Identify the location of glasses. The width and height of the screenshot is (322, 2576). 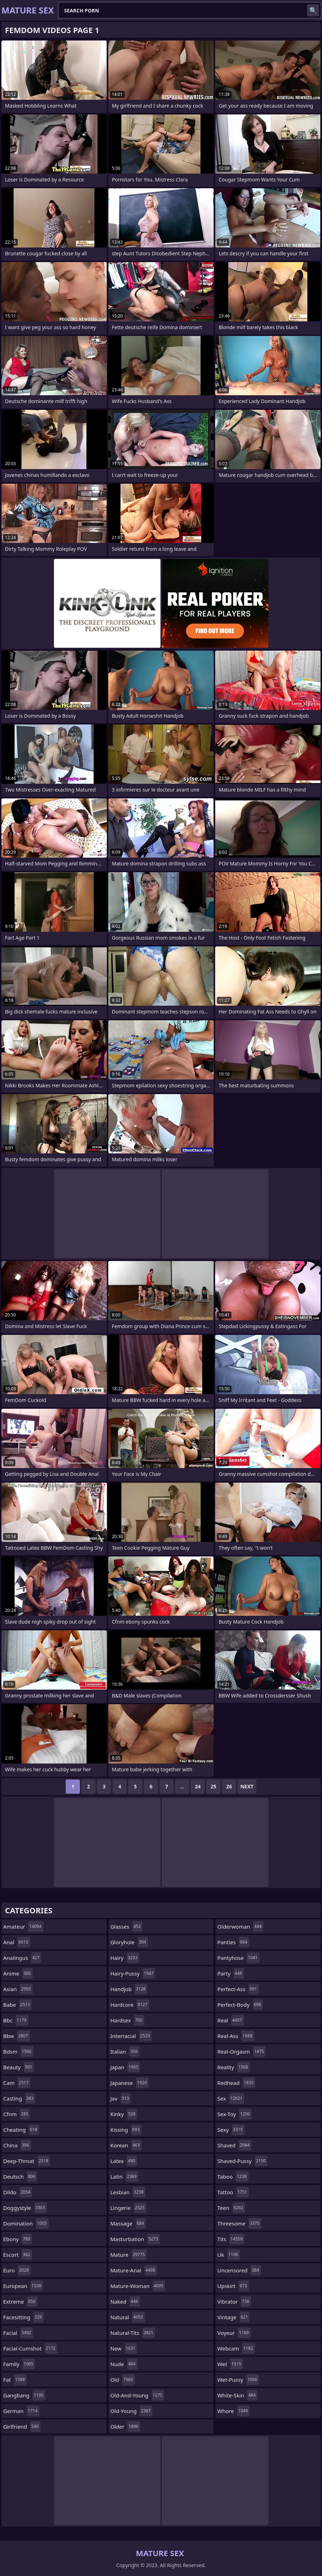
(126, 1926).